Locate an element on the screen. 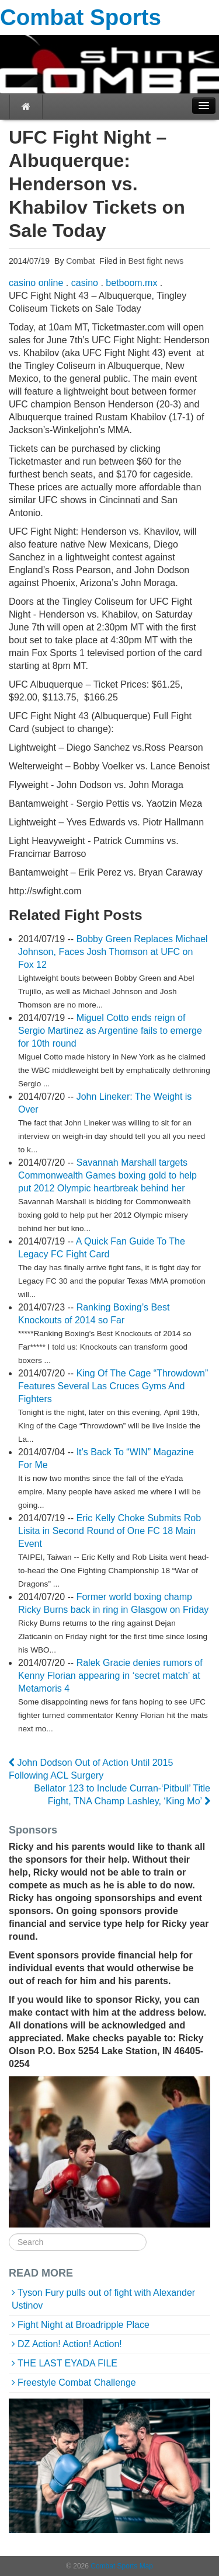 Image resolution: width=219 pixels, height=2576 pixels. casino online is located at coordinates (36, 283).